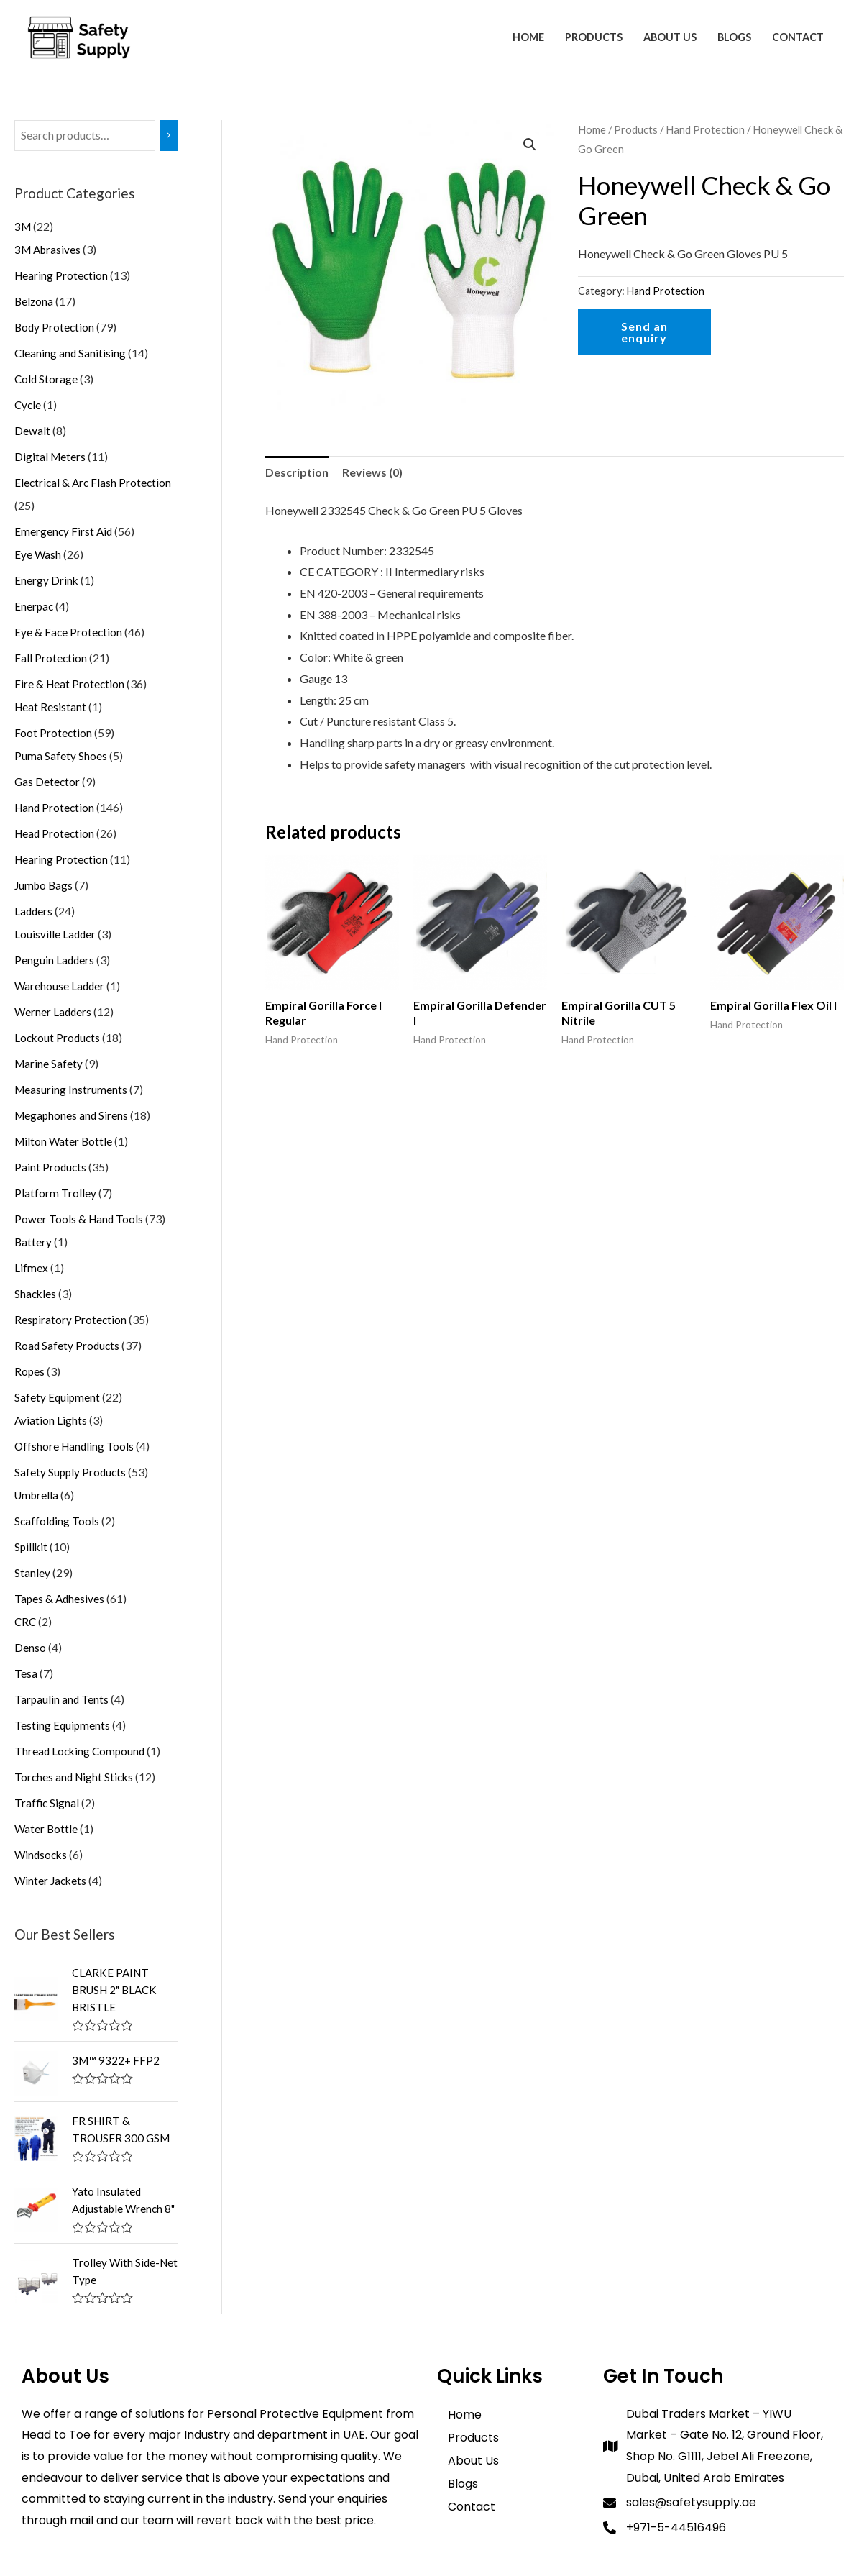 The image size is (859, 2576). What do you see at coordinates (798, 37) in the screenshot?
I see `Contact` at bounding box center [798, 37].